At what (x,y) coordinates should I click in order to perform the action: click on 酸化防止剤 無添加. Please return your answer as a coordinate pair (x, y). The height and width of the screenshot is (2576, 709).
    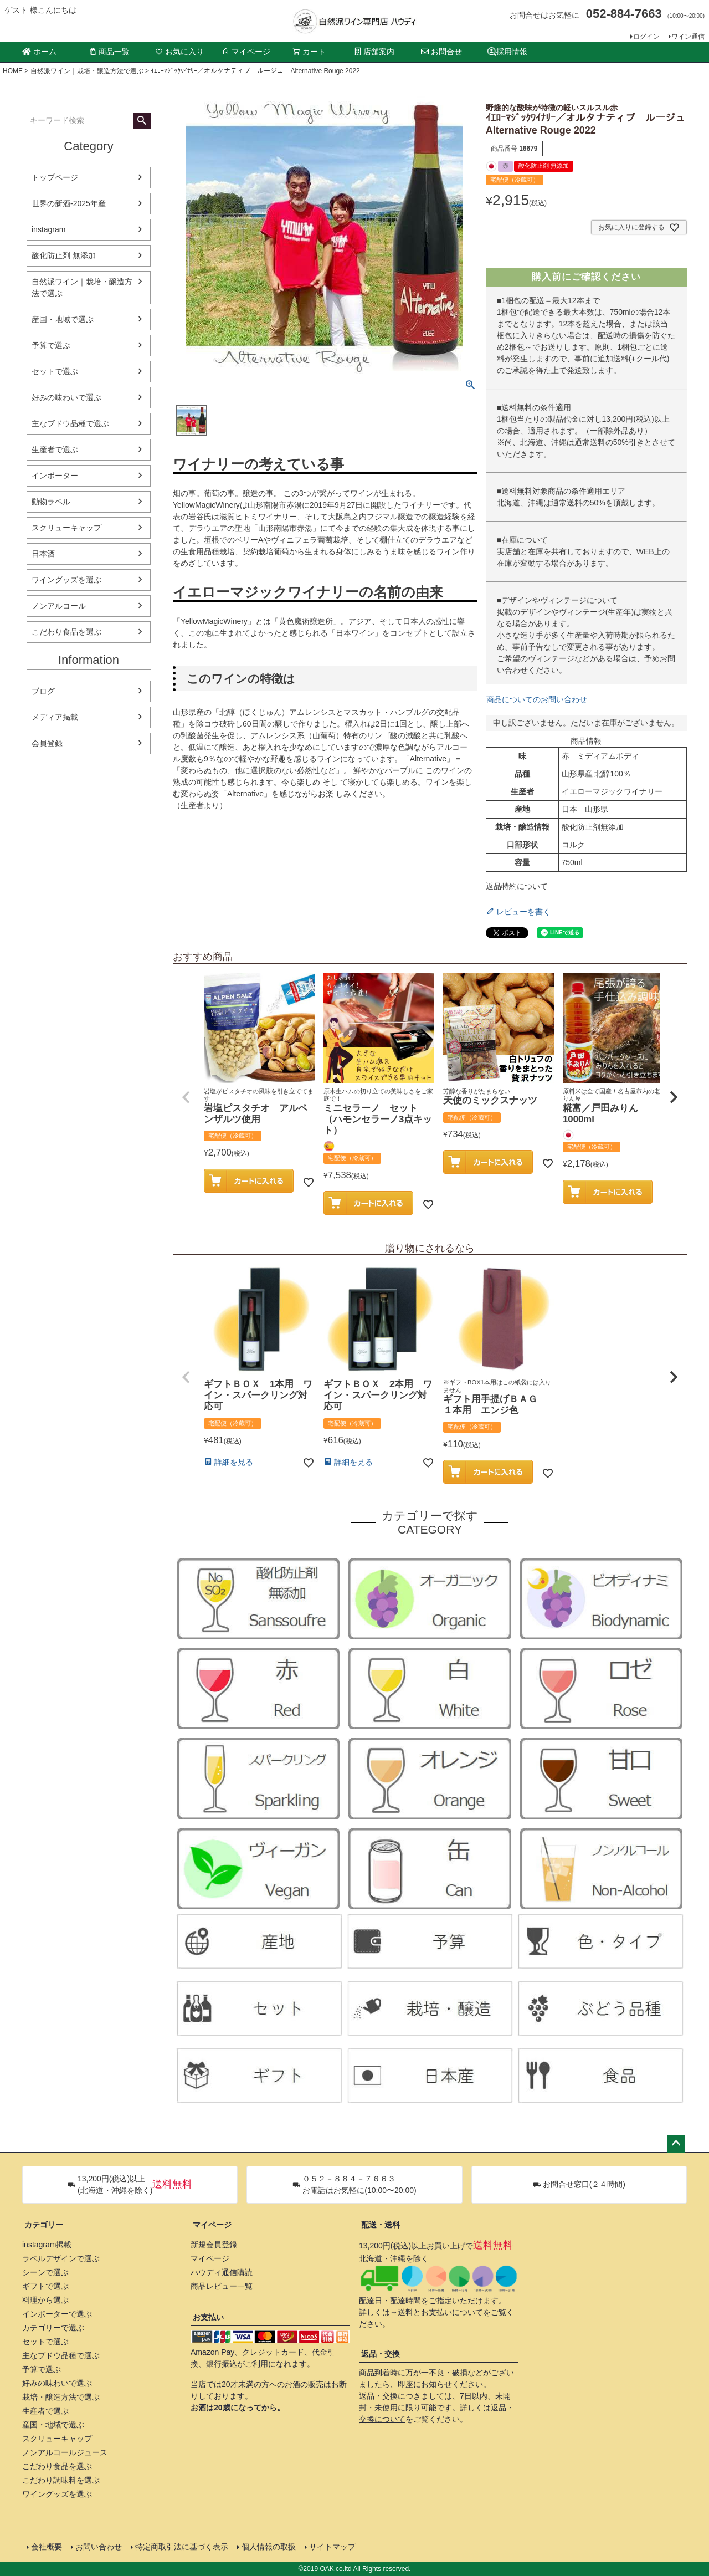
    Looking at the image, I should click on (64, 255).